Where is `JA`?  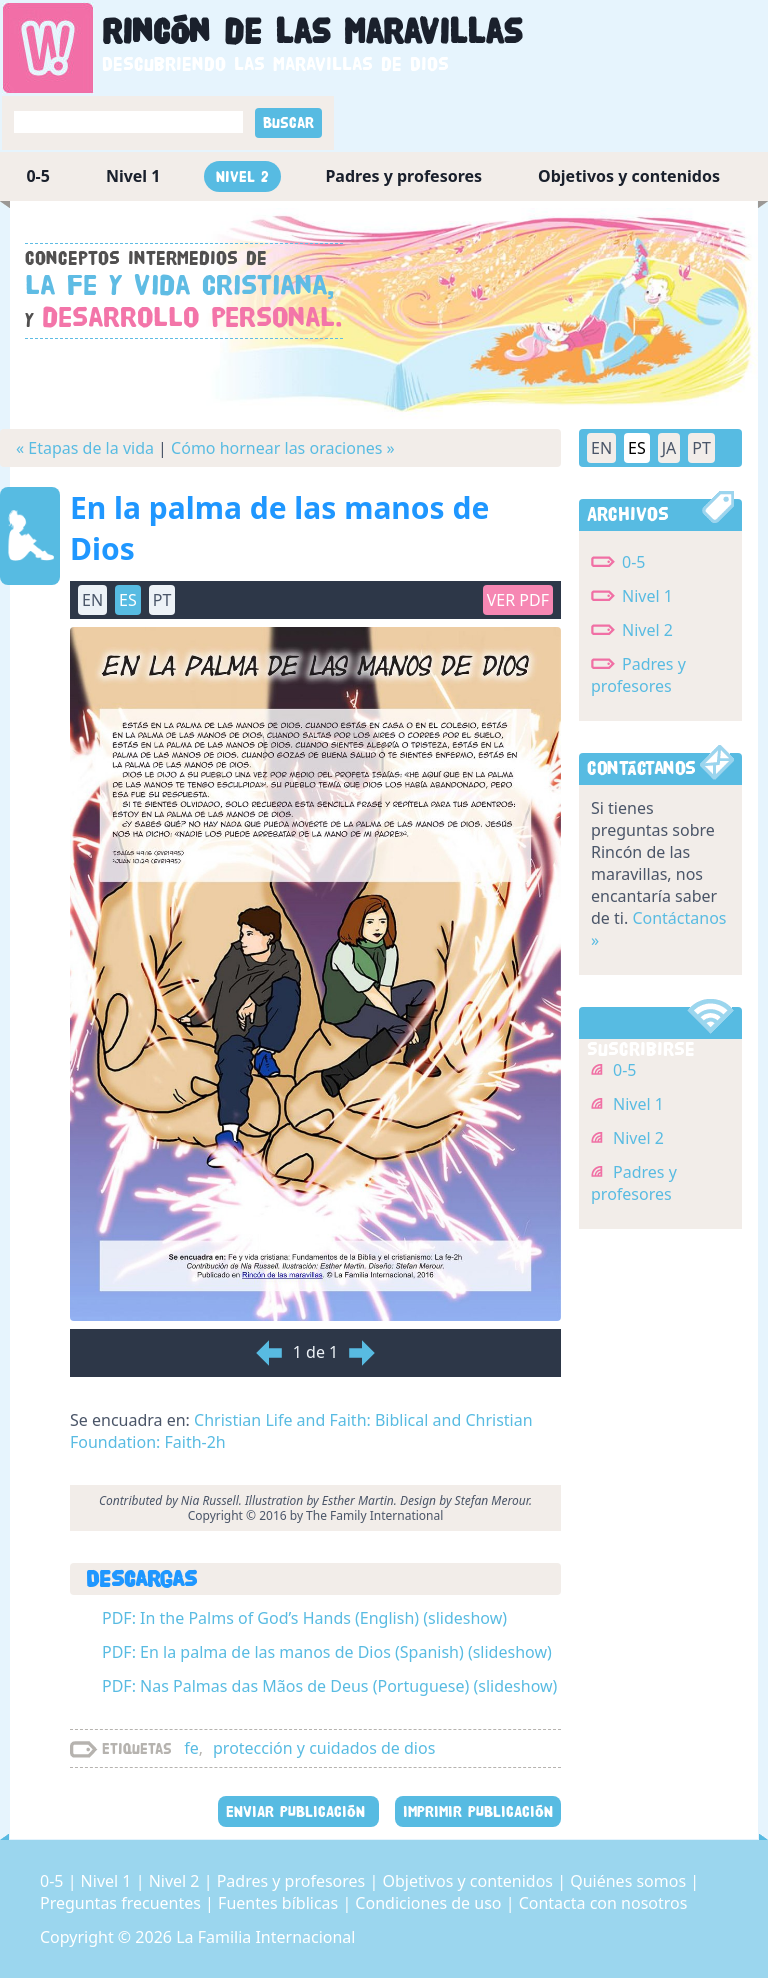
JA is located at coordinates (669, 448).